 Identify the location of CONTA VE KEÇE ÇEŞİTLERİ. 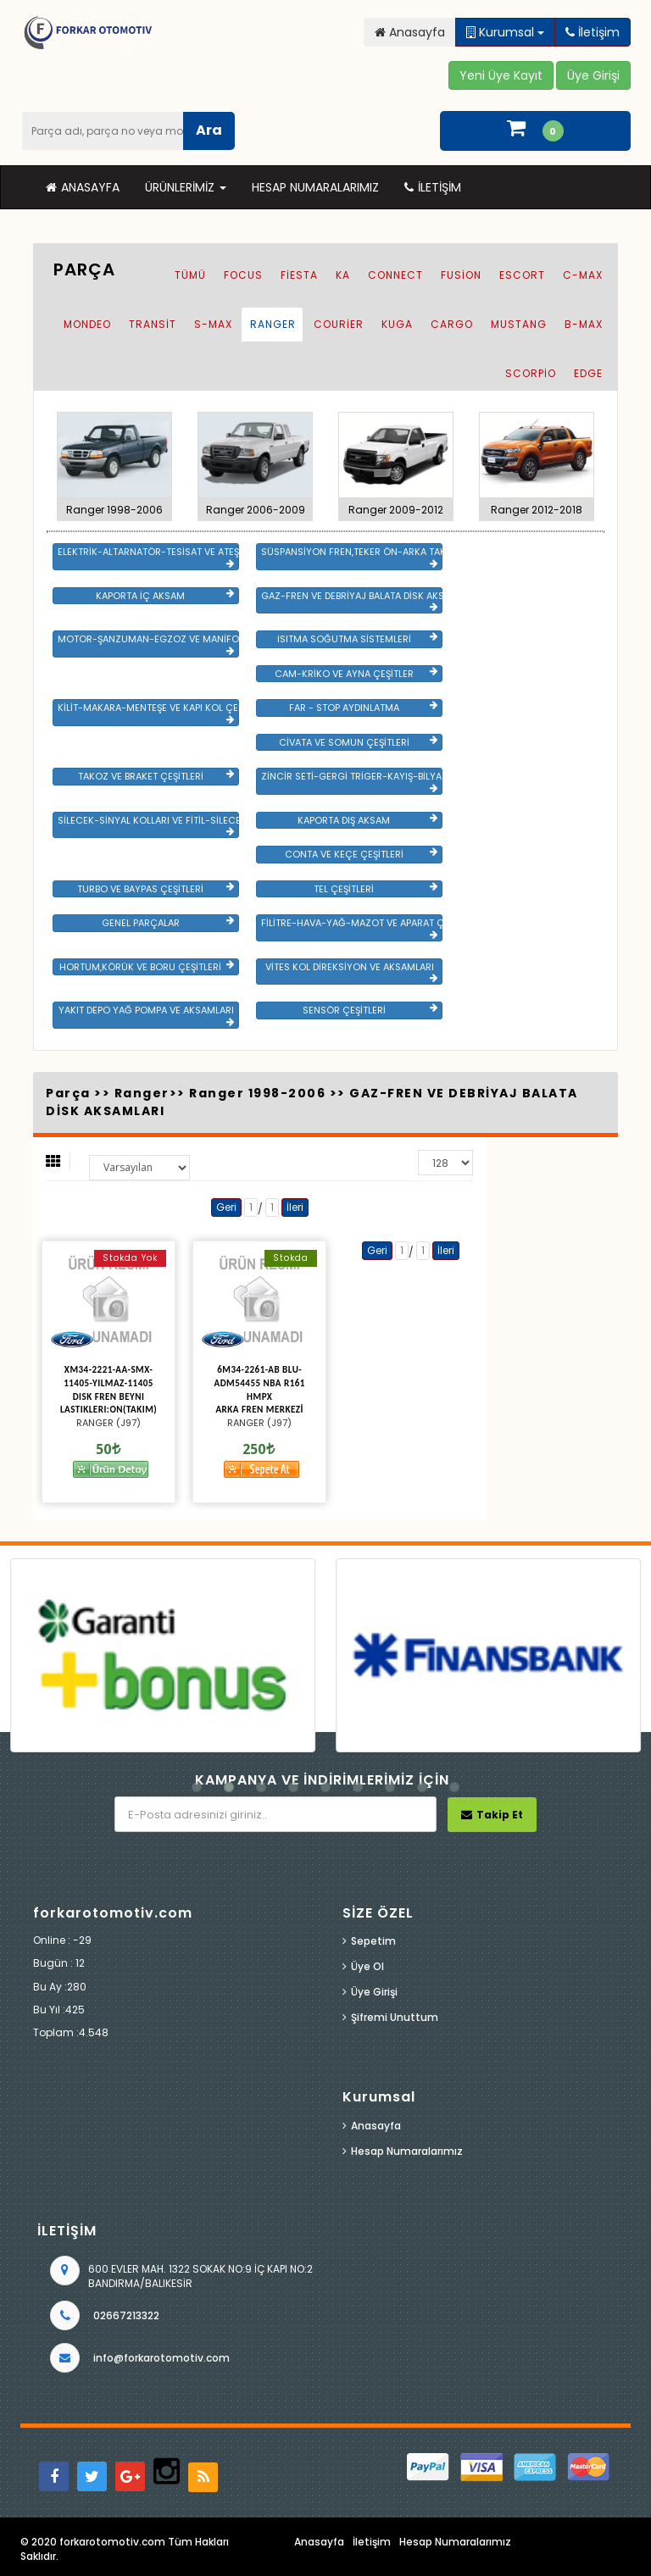
(361, 854).